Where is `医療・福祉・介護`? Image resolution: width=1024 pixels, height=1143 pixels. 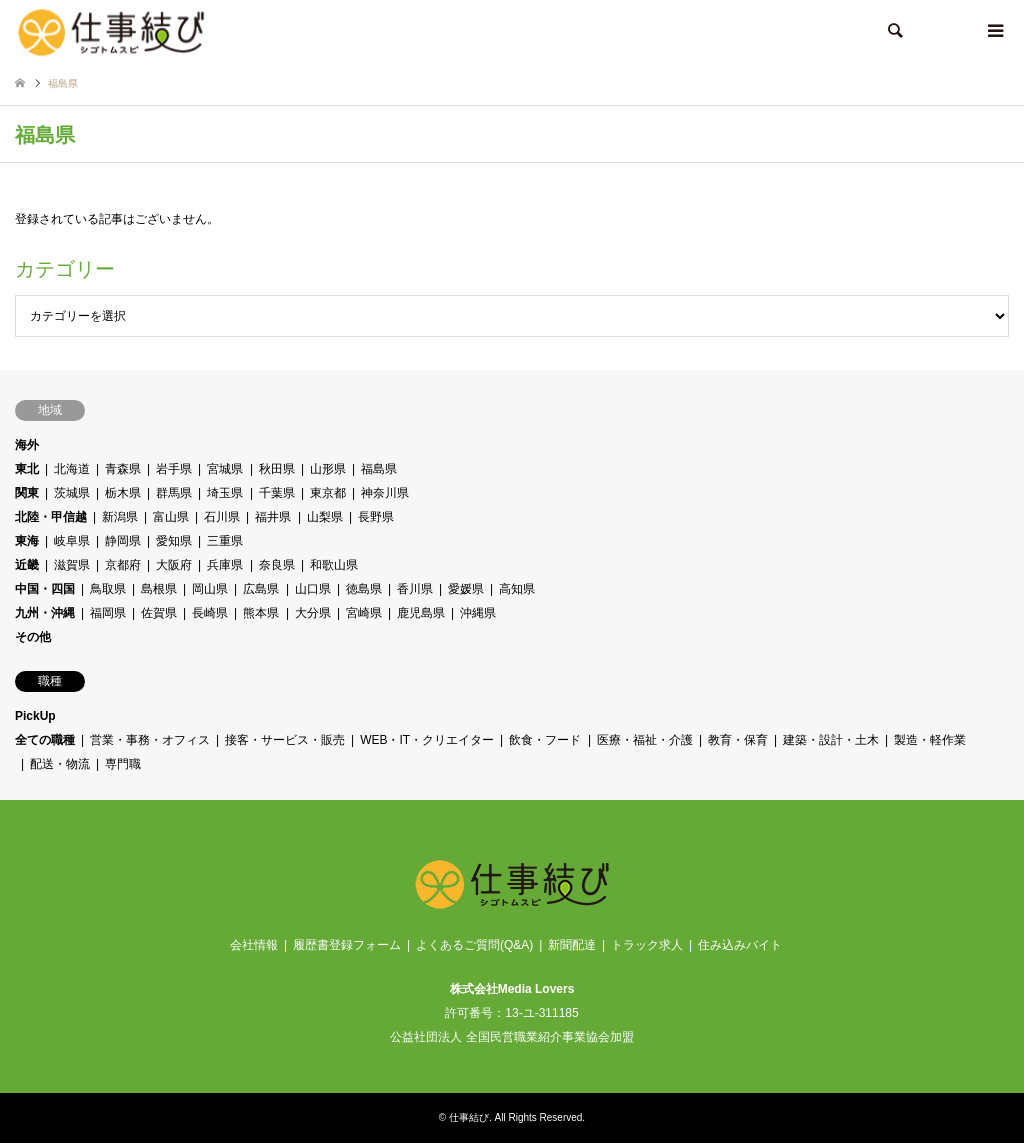 医療・福祉・介護 is located at coordinates (645, 740).